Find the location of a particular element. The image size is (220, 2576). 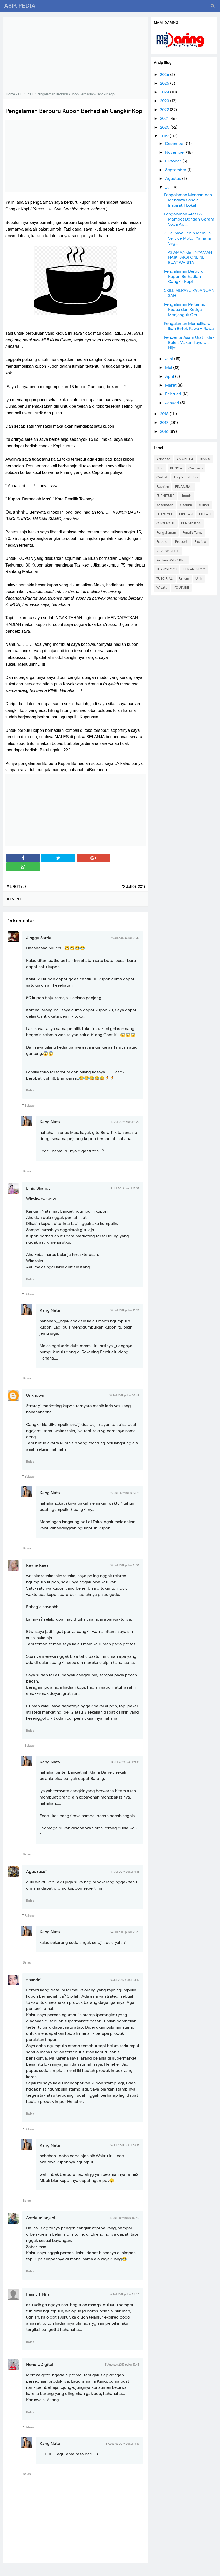

Mei is located at coordinates (169, 367).